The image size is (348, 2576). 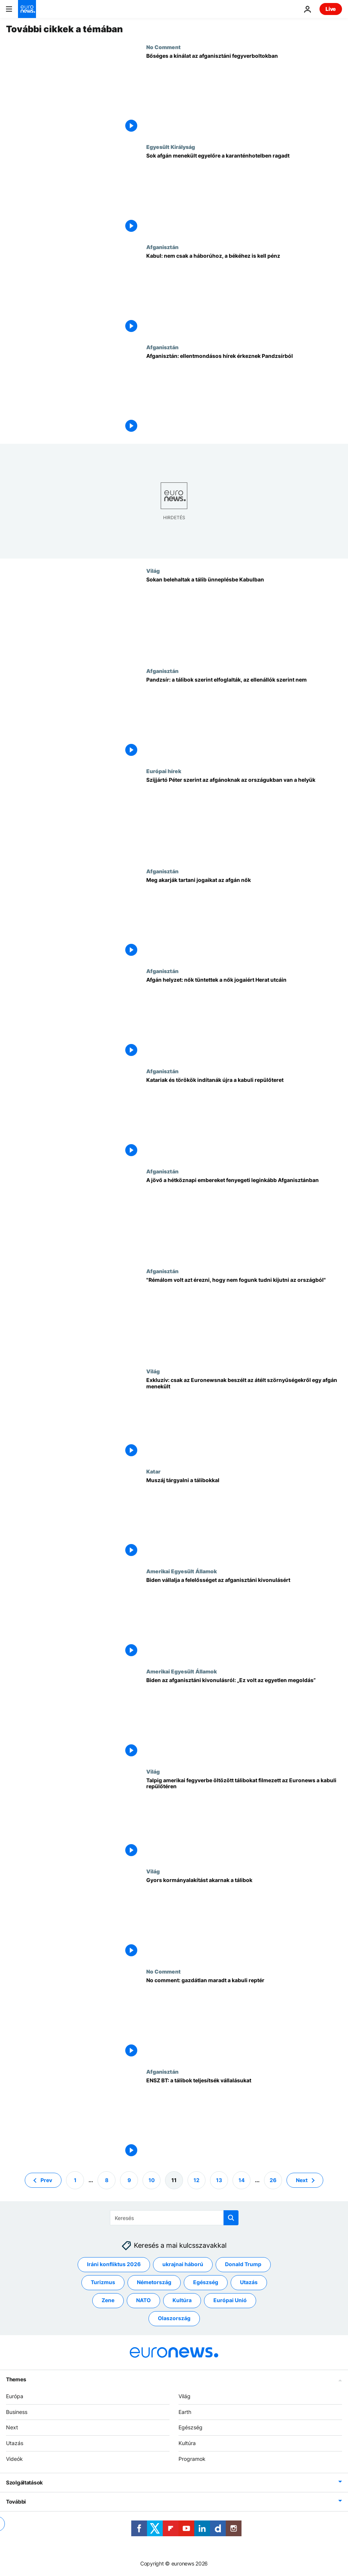 I want to click on 14, so click(x=241, y=2180).